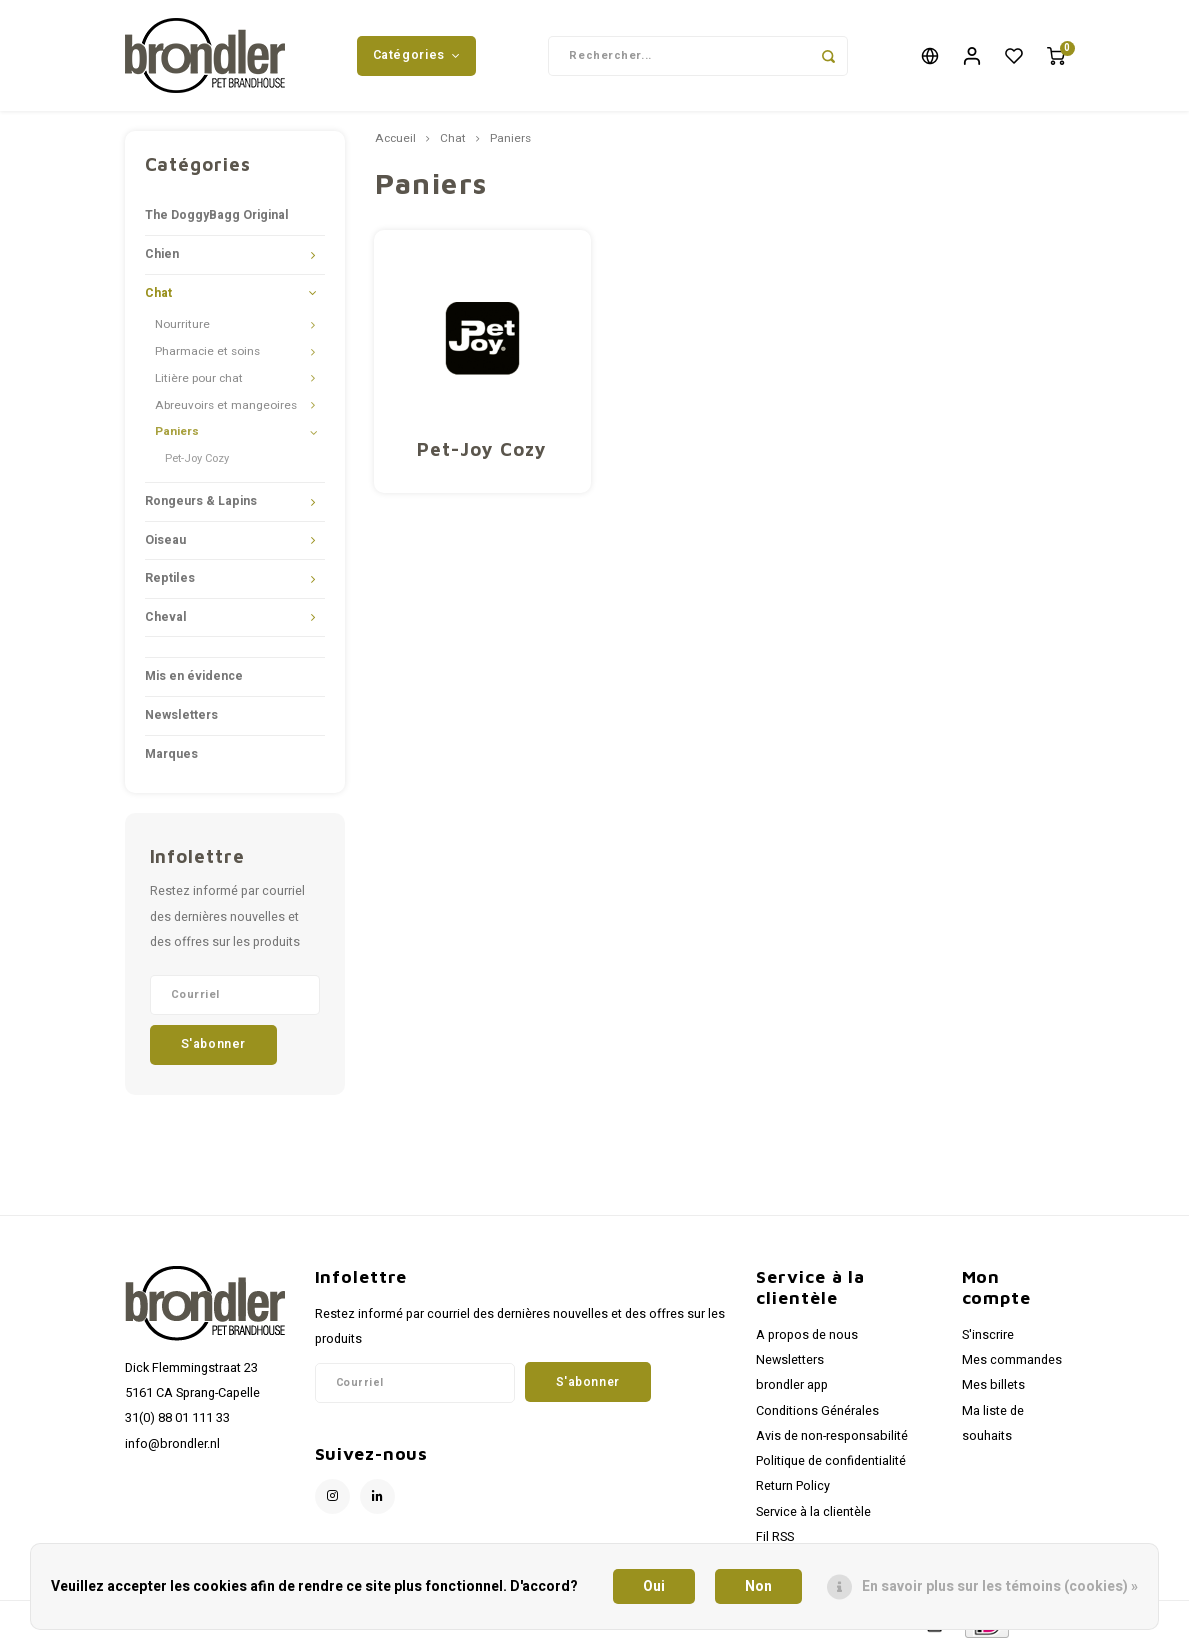 The height and width of the screenshot is (1650, 1189). What do you see at coordinates (758, 1586) in the screenshot?
I see `Non` at bounding box center [758, 1586].